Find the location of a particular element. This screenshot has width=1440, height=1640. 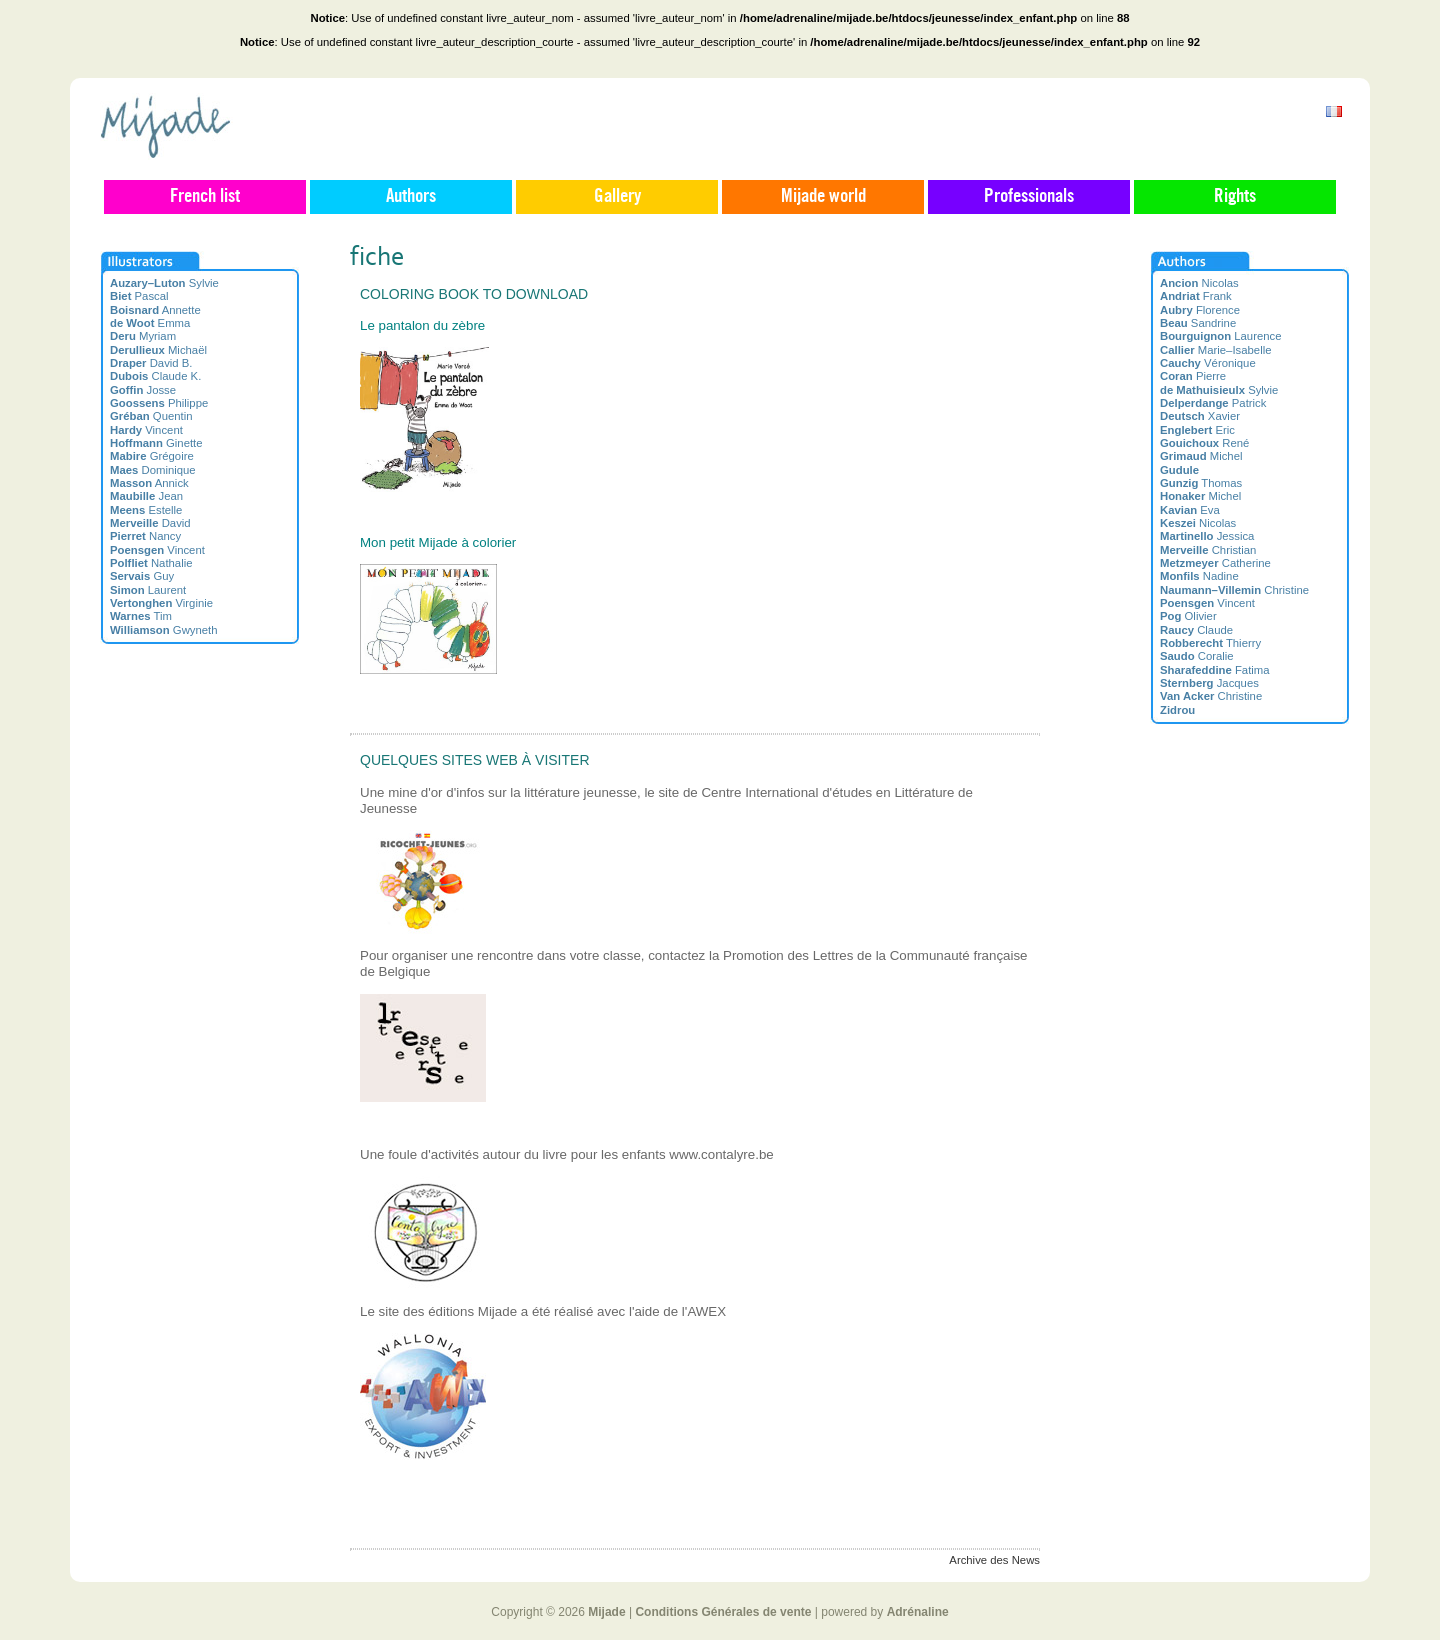

Frank is located at coordinates (1196, 296).